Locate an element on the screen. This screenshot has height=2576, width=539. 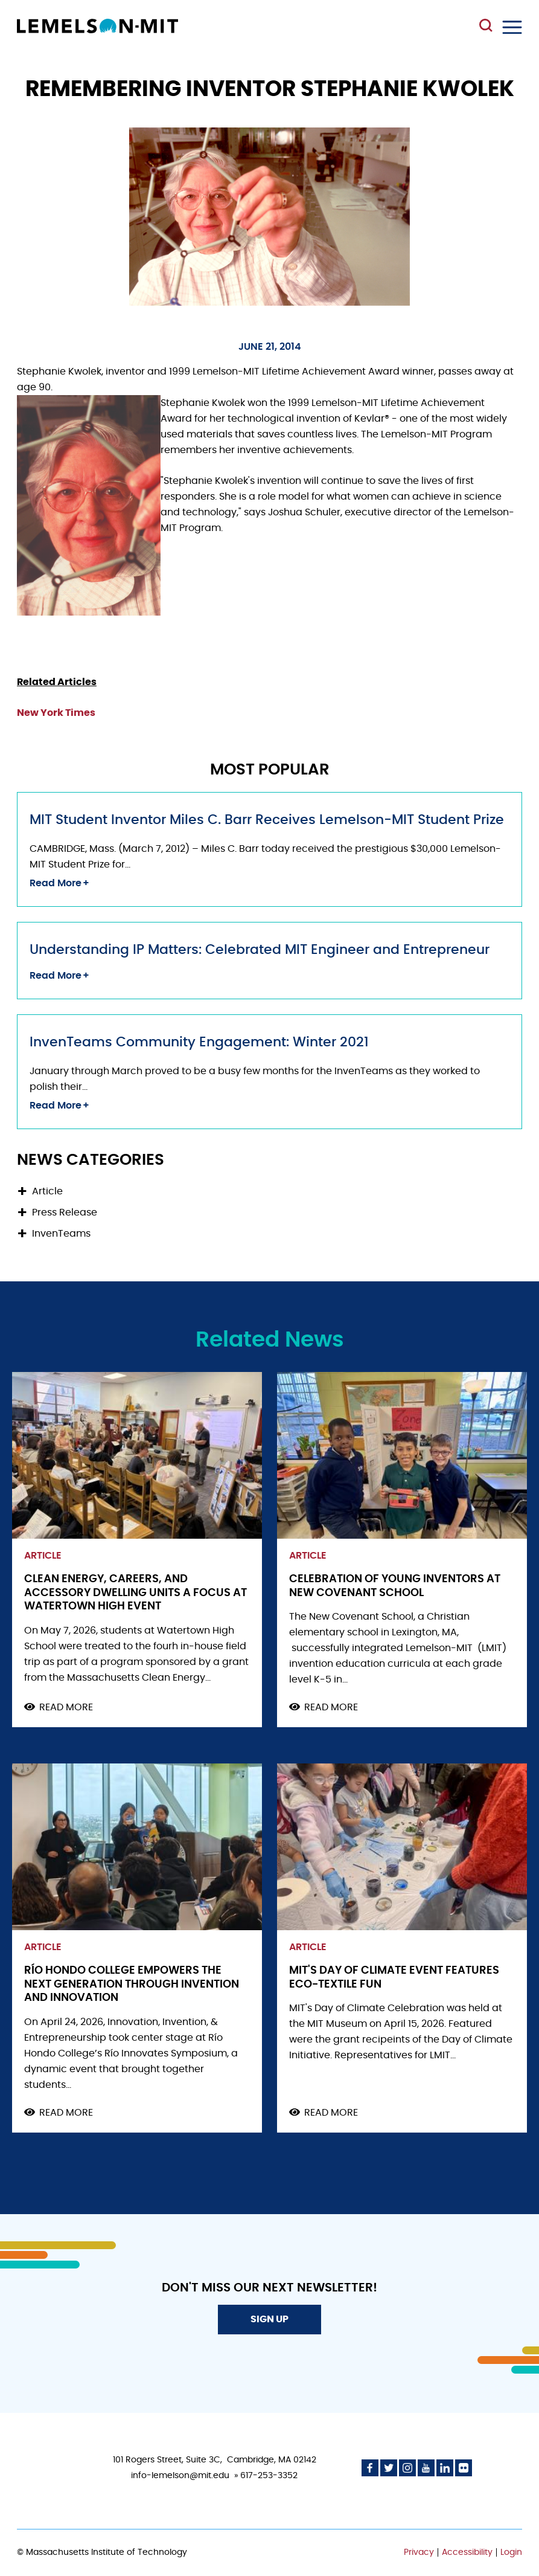
Article is located at coordinates (47, 1191).